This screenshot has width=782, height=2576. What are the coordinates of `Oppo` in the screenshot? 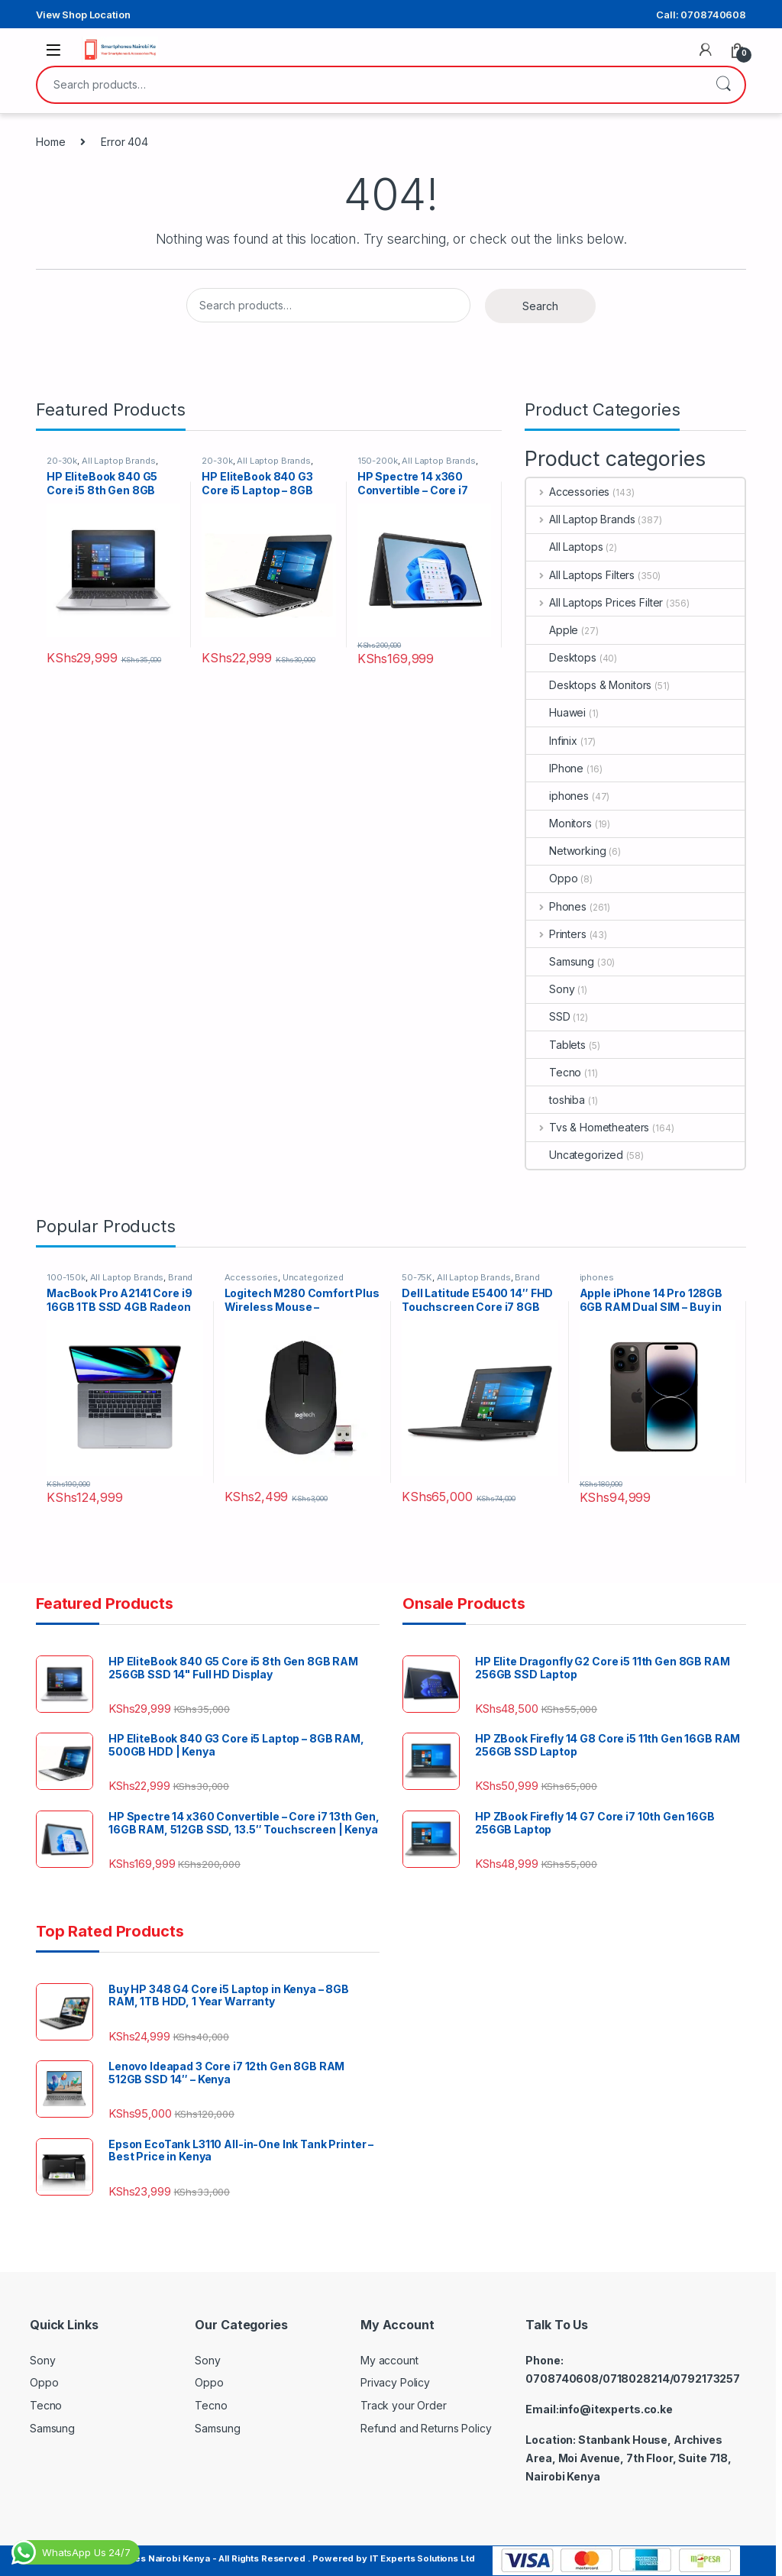 It's located at (551, 878).